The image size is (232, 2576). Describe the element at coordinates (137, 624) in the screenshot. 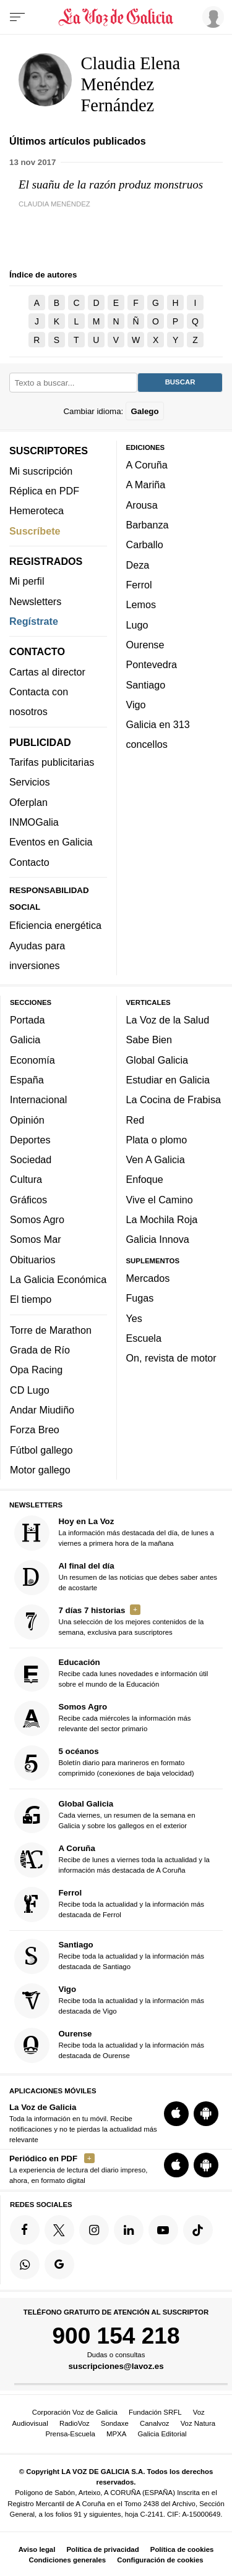

I see `Lugo` at that location.